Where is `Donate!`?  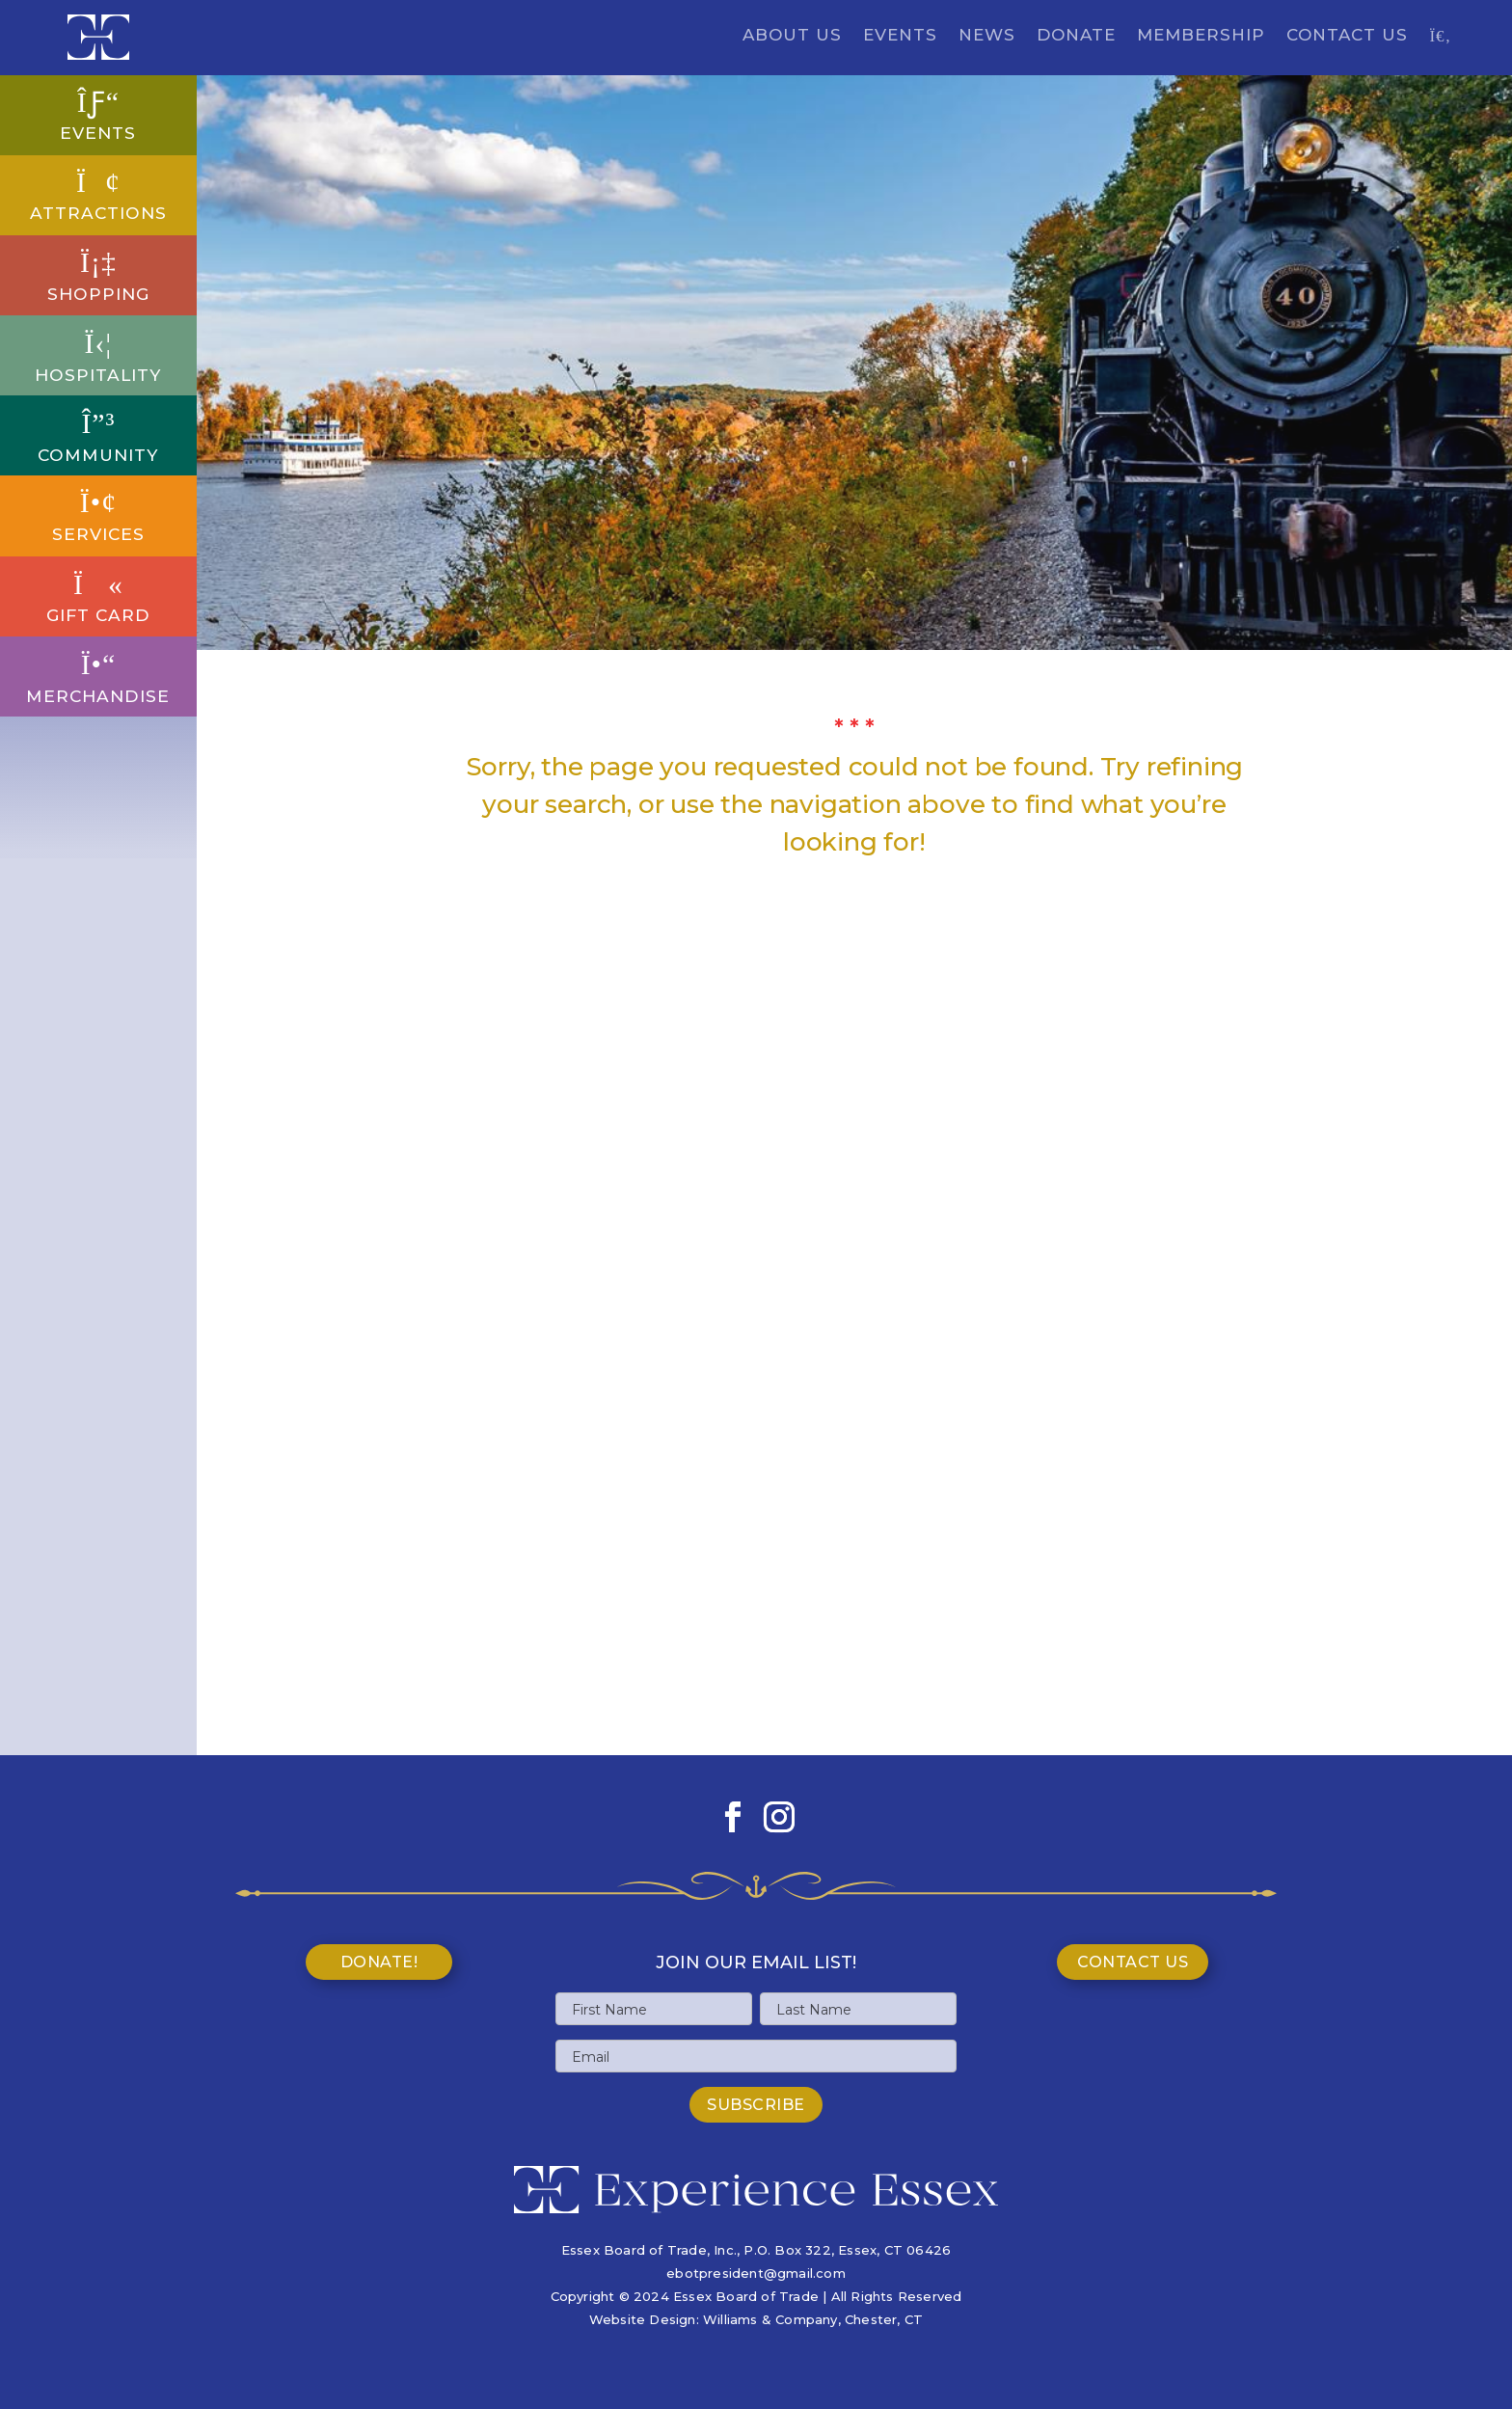 Donate! is located at coordinates (379, 1962).